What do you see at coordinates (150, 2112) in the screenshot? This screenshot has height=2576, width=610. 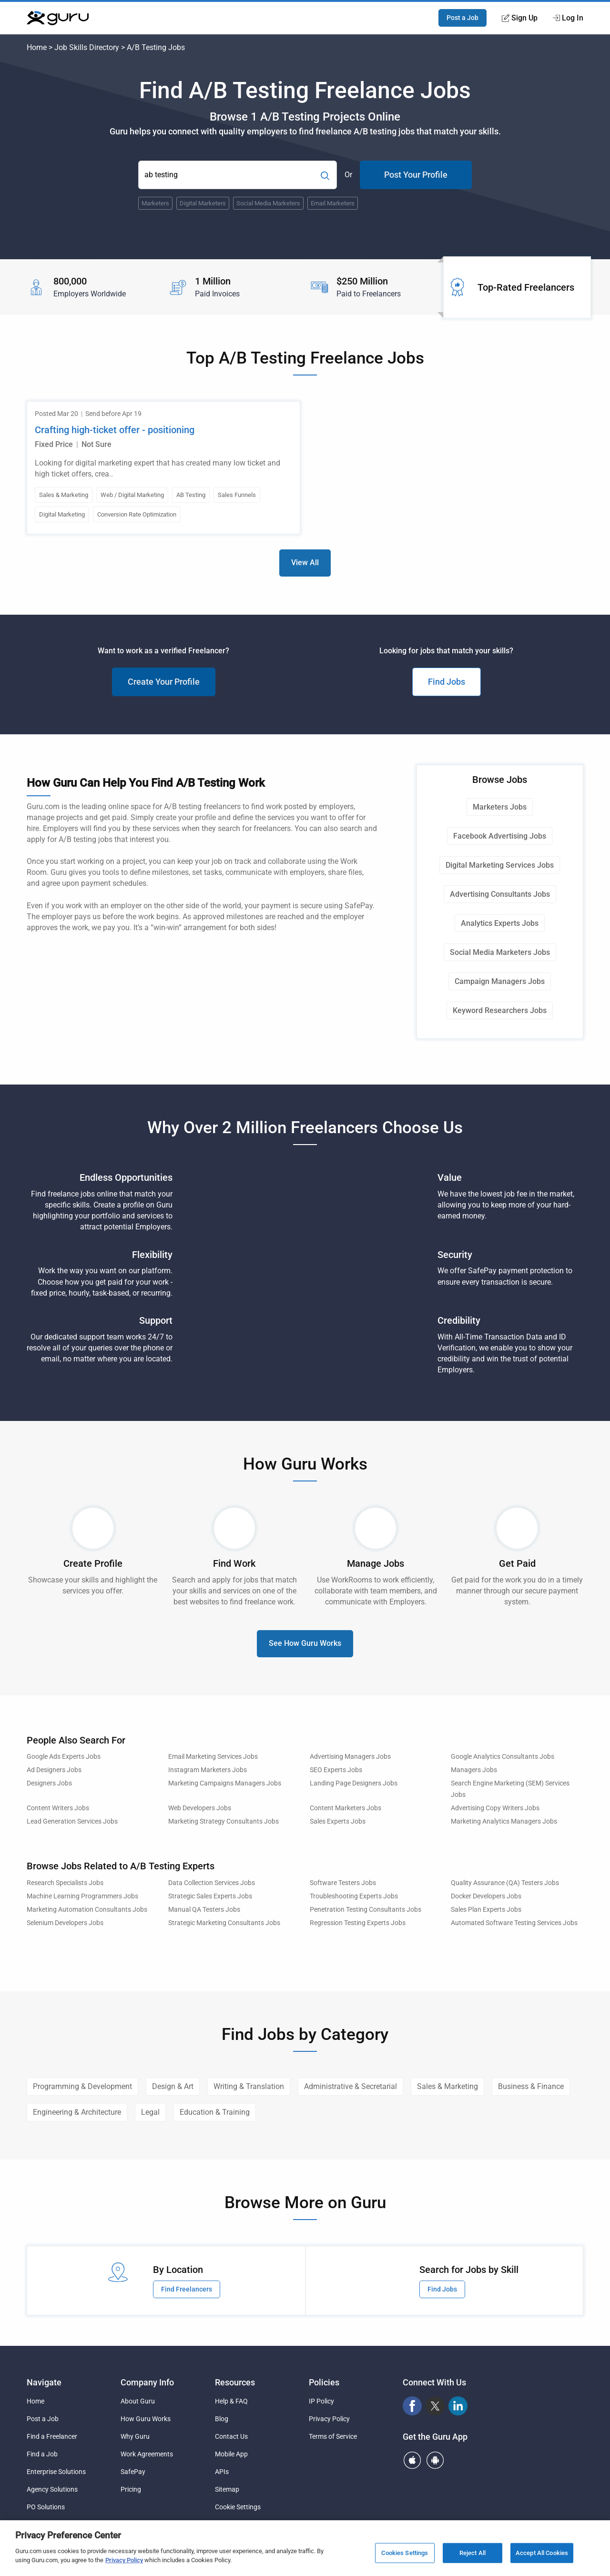 I see `Legal` at bounding box center [150, 2112].